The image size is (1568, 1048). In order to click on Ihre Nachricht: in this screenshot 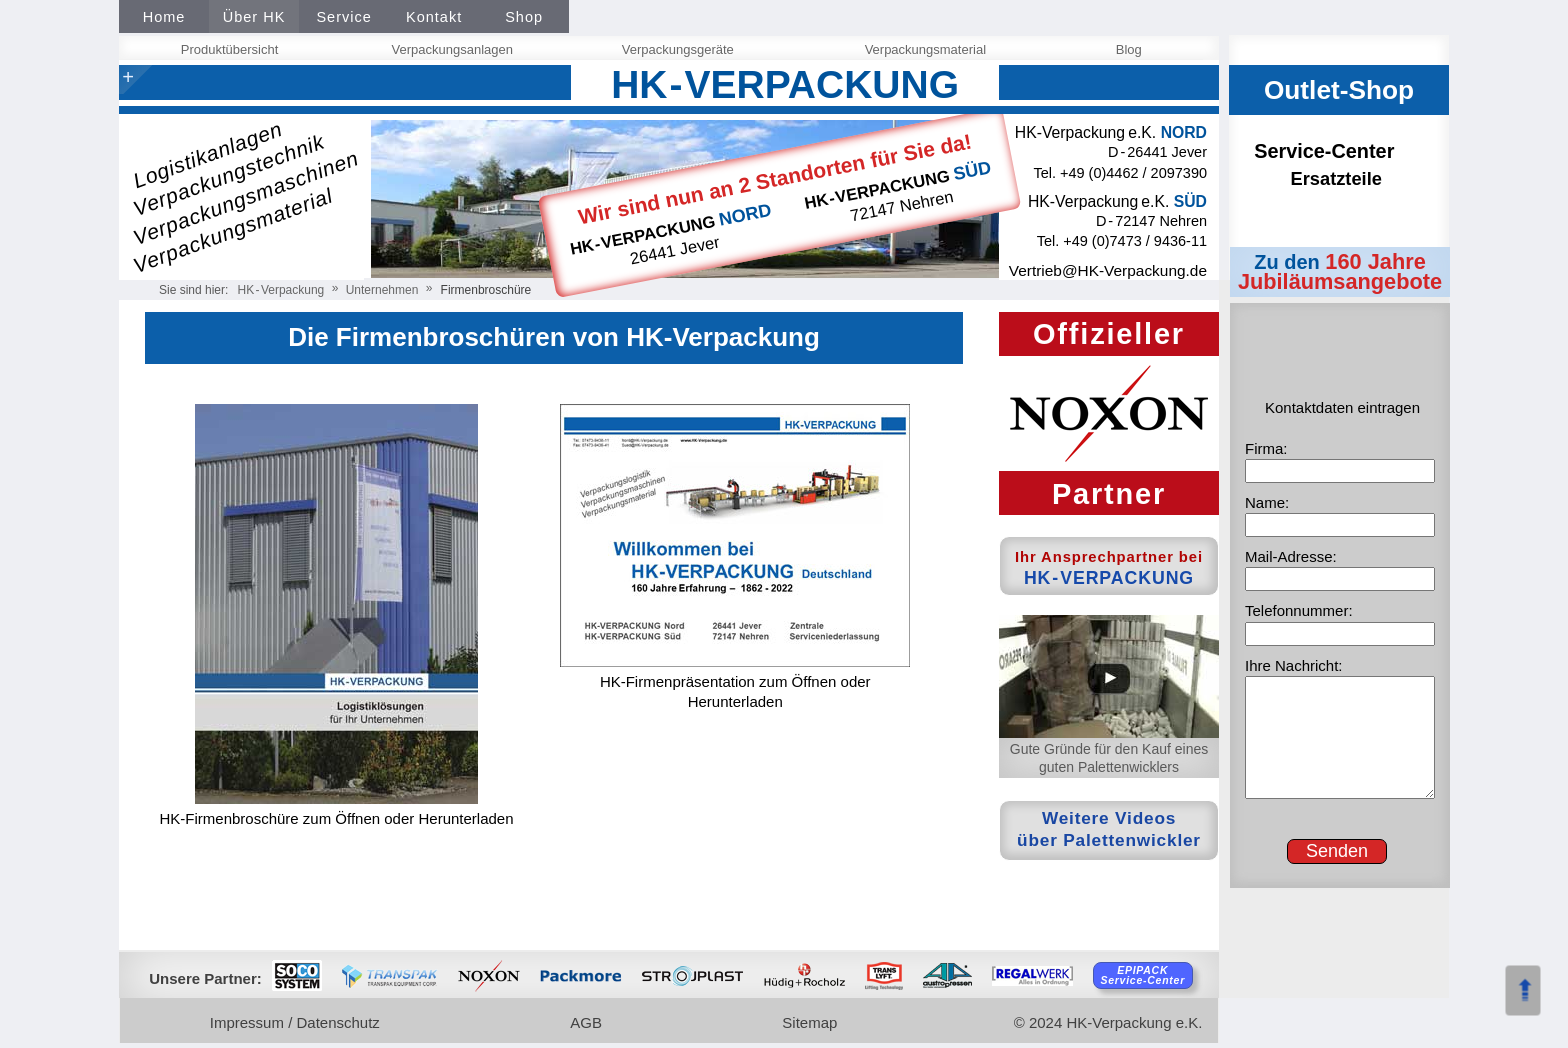, I will do `click(1294, 665)`.